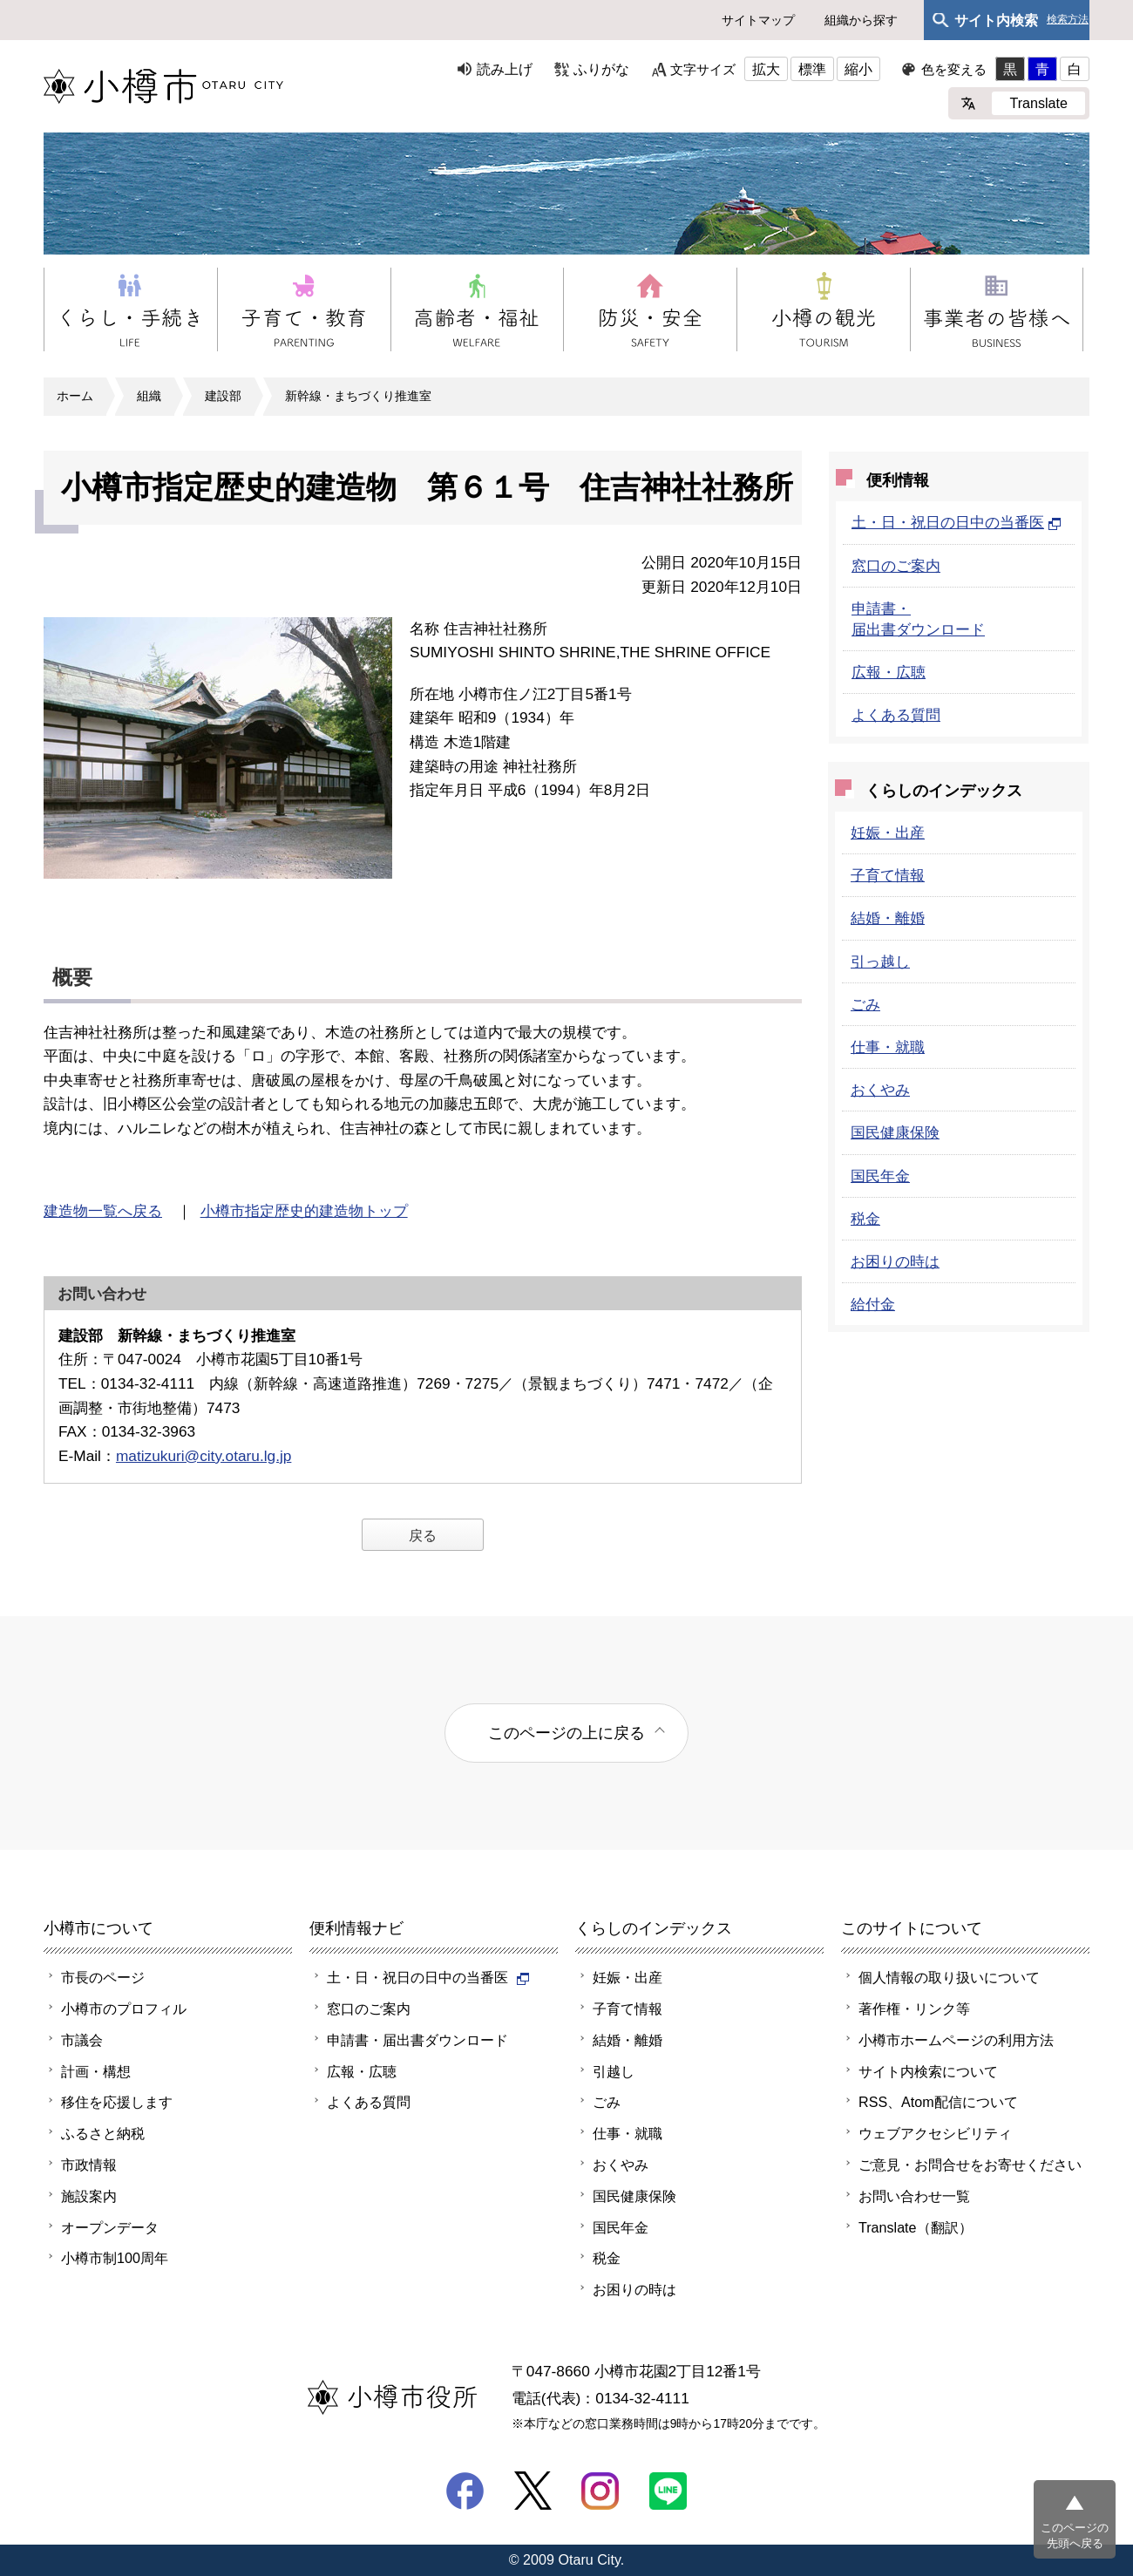  What do you see at coordinates (888, 832) in the screenshot?
I see `妊娠・出産` at bounding box center [888, 832].